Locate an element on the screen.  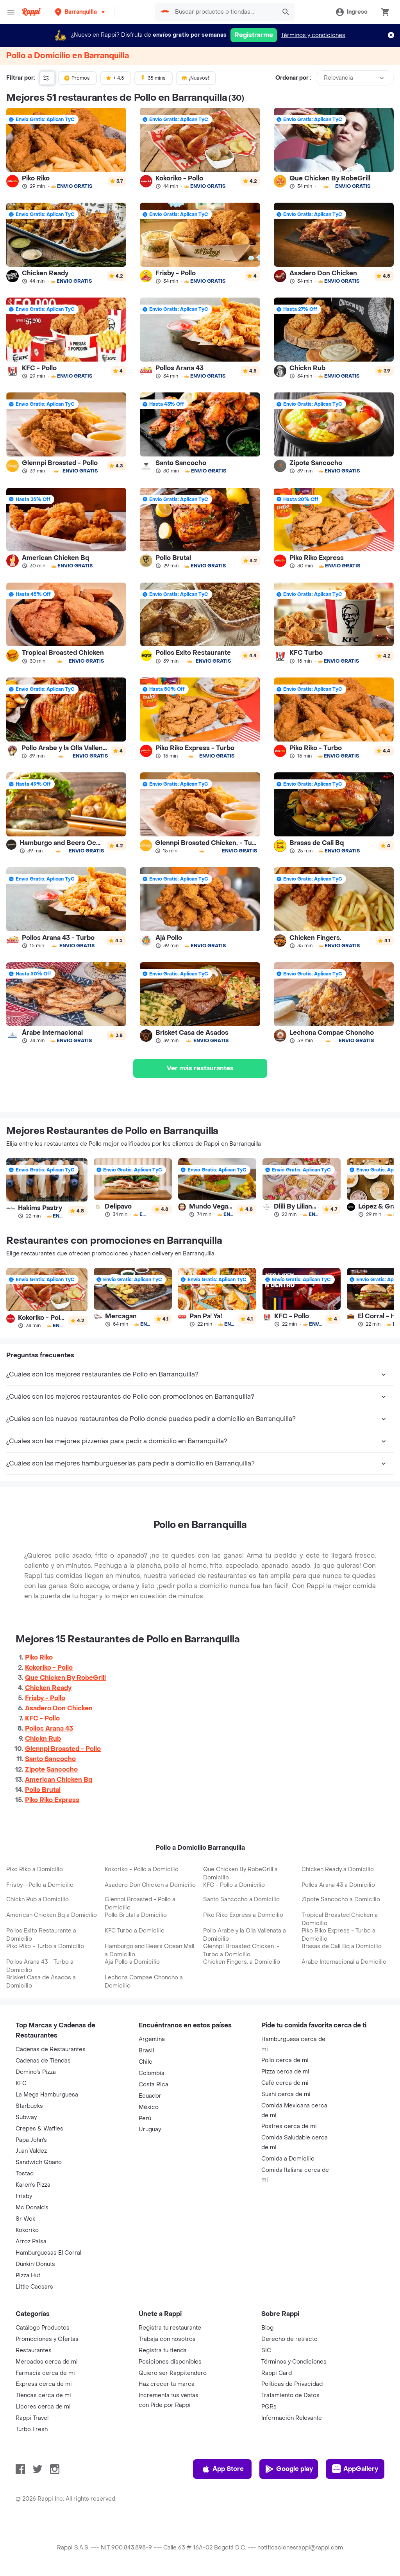
+ 4.5 is located at coordinates (114, 77).